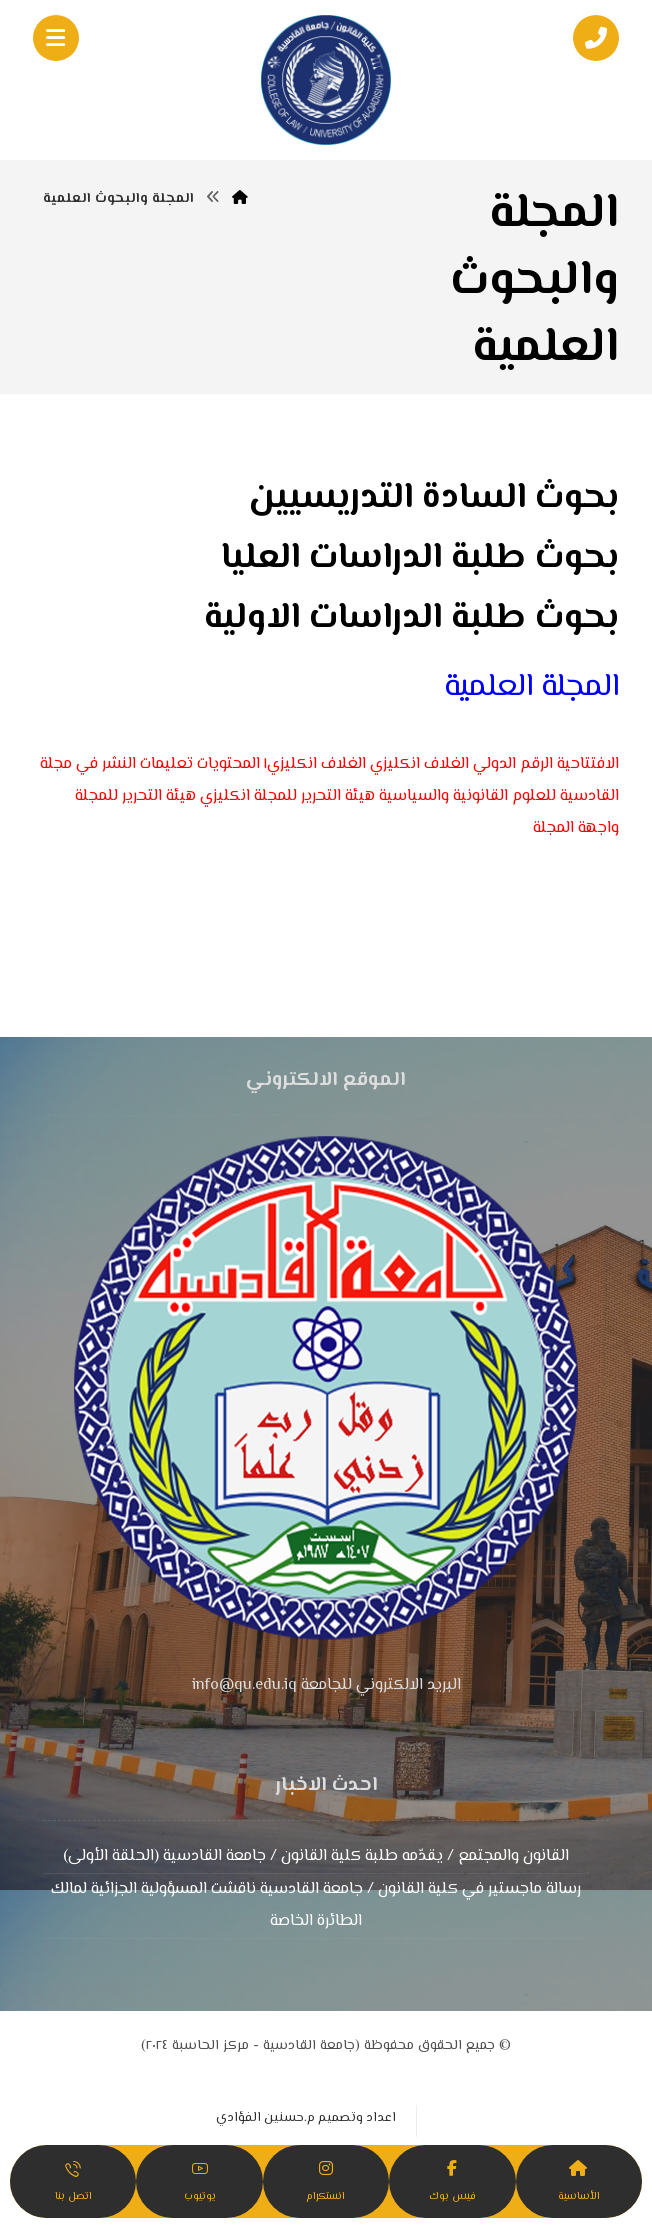 This screenshot has height=2228, width=652. What do you see at coordinates (316, 1856) in the screenshot?
I see `القانون والمجتمع / يقدّمه طلبة كلية القانون / جامعة القادسية (الحلقة الأولى)` at bounding box center [316, 1856].